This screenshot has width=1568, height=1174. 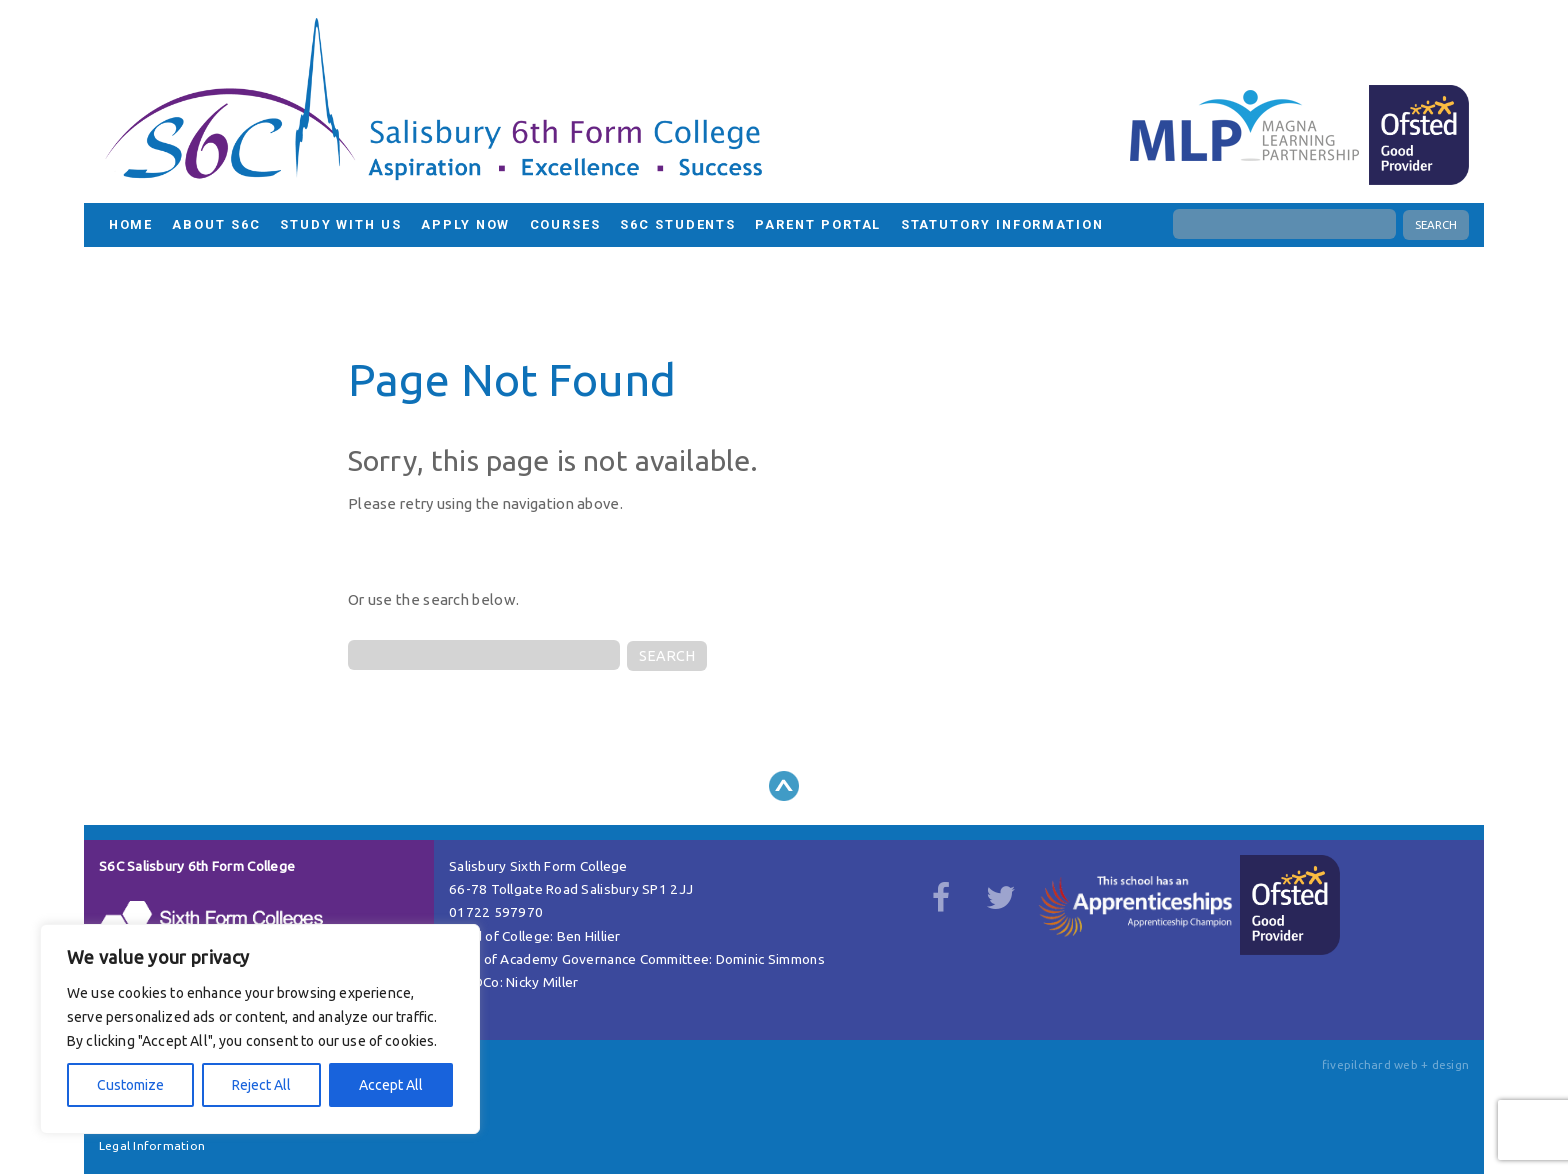 What do you see at coordinates (131, 224) in the screenshot?
I see `HOME` at bounding box center [131, 224].